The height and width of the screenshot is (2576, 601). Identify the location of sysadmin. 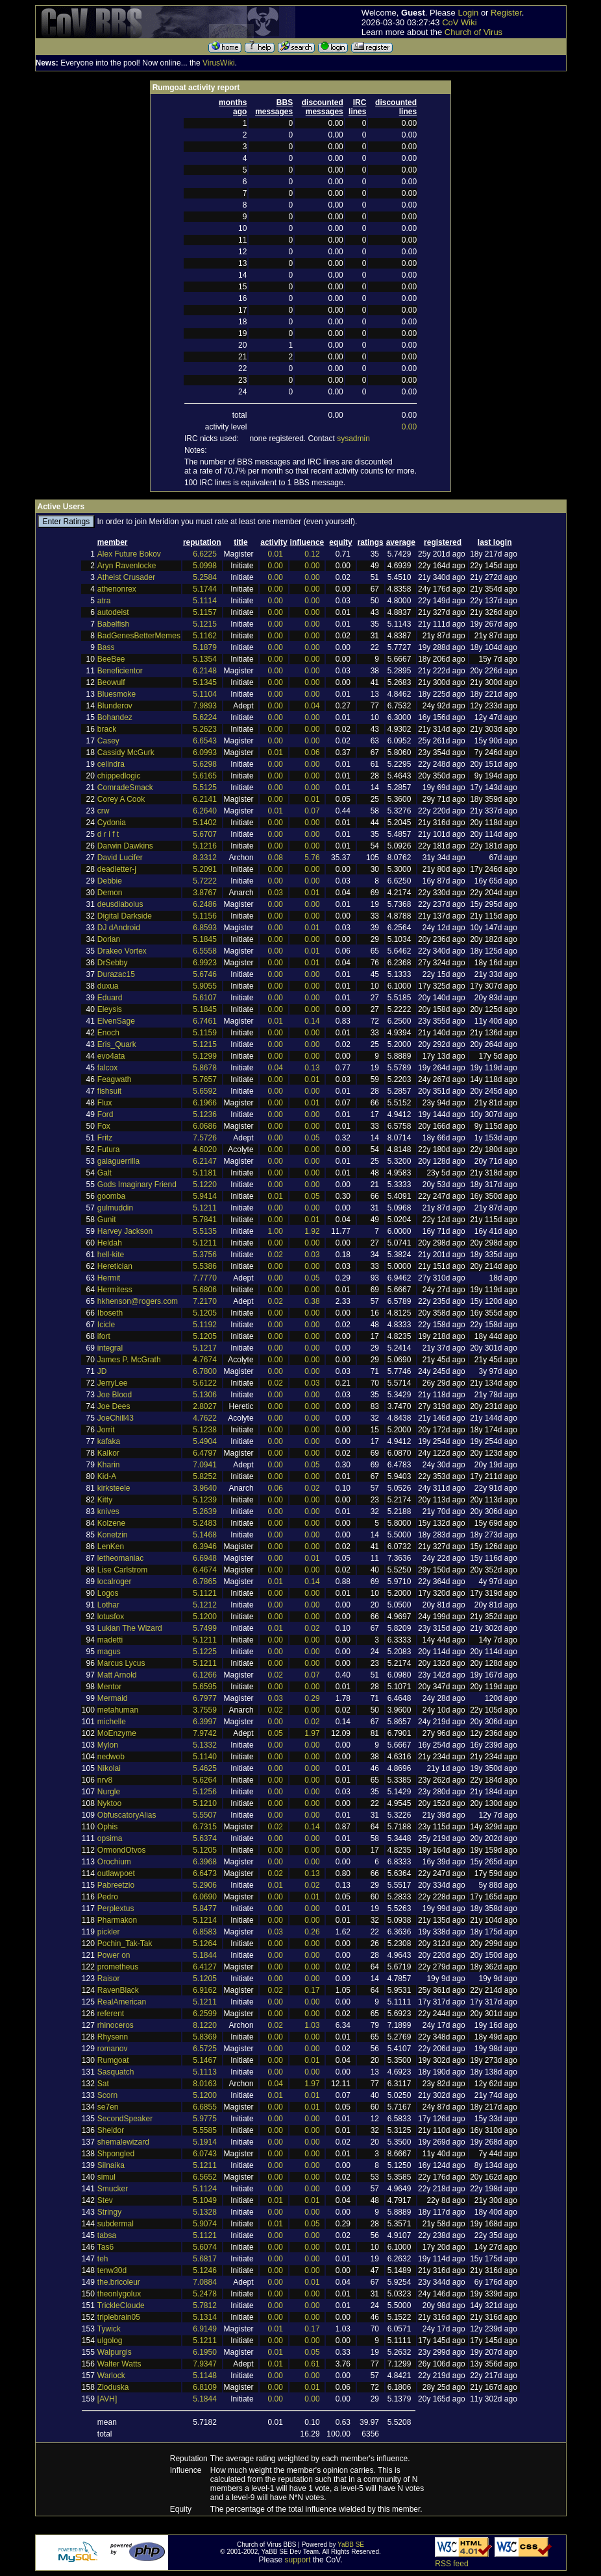
(353, 438).